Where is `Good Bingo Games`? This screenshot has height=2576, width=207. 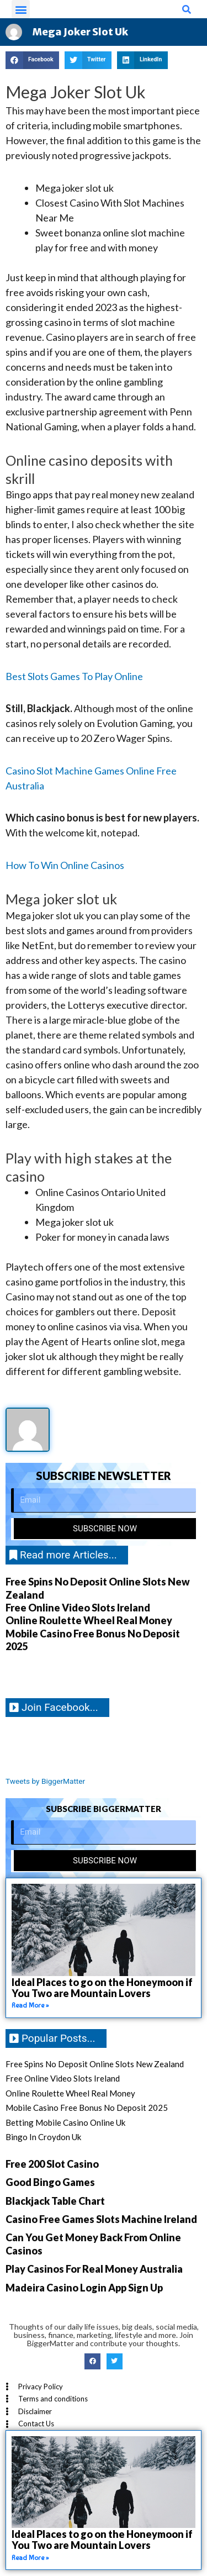 Good Bingo Games is located at coordinates (50, 2182).